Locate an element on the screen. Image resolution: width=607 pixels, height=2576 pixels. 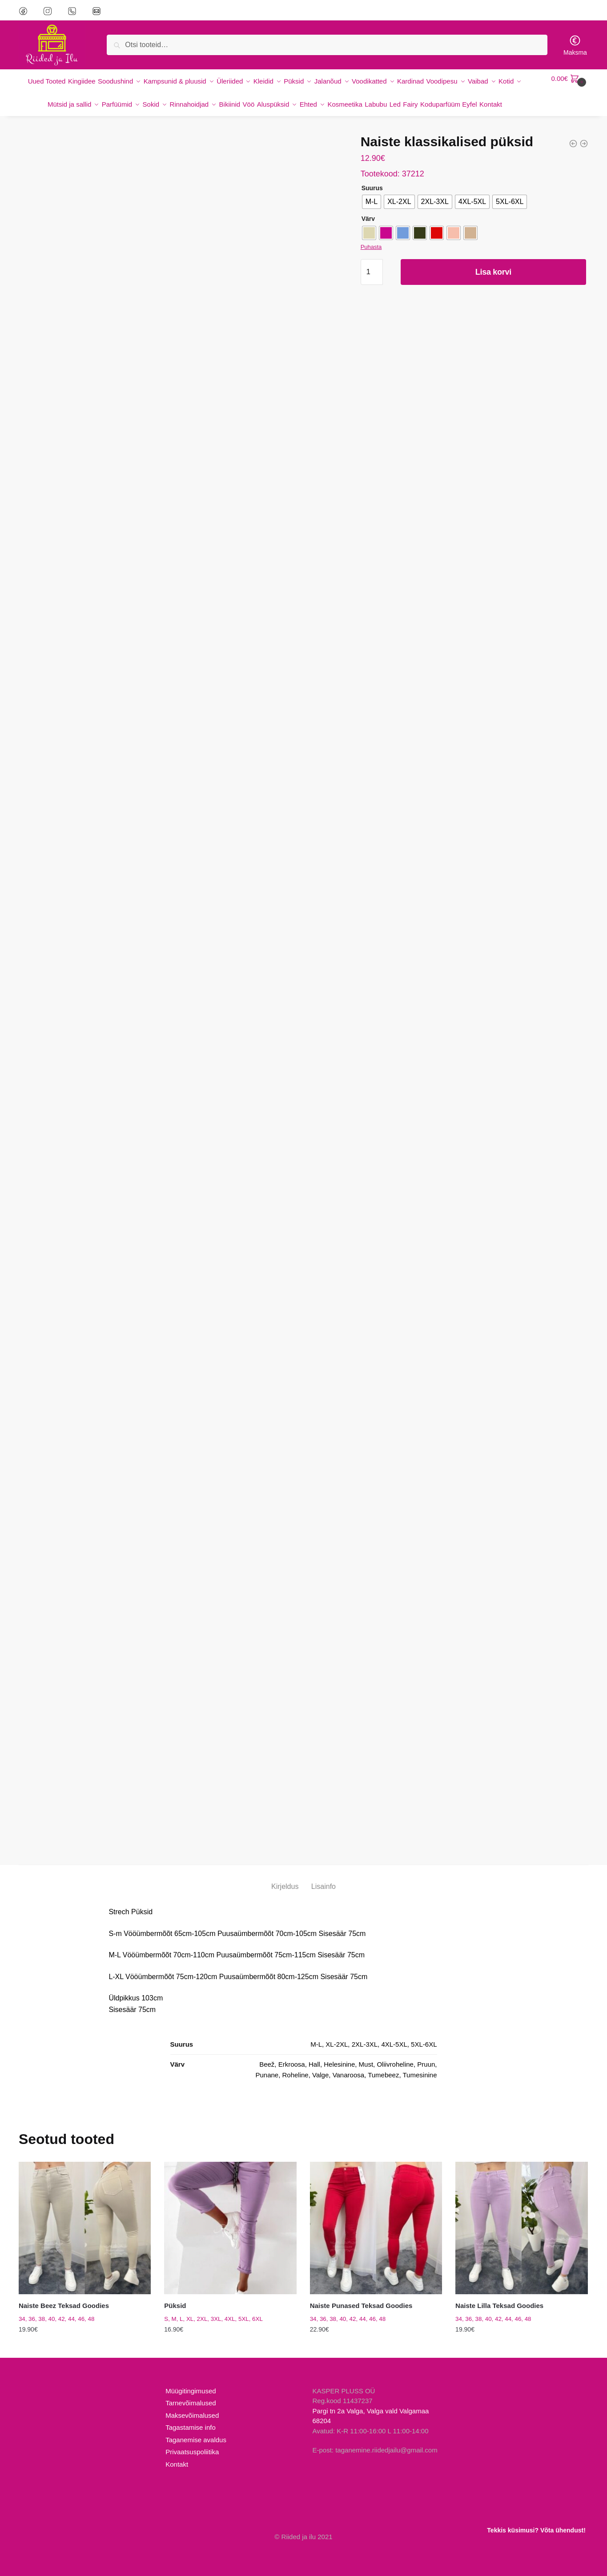
Lisainfo [tab] is located at coordinates (323, 1893).